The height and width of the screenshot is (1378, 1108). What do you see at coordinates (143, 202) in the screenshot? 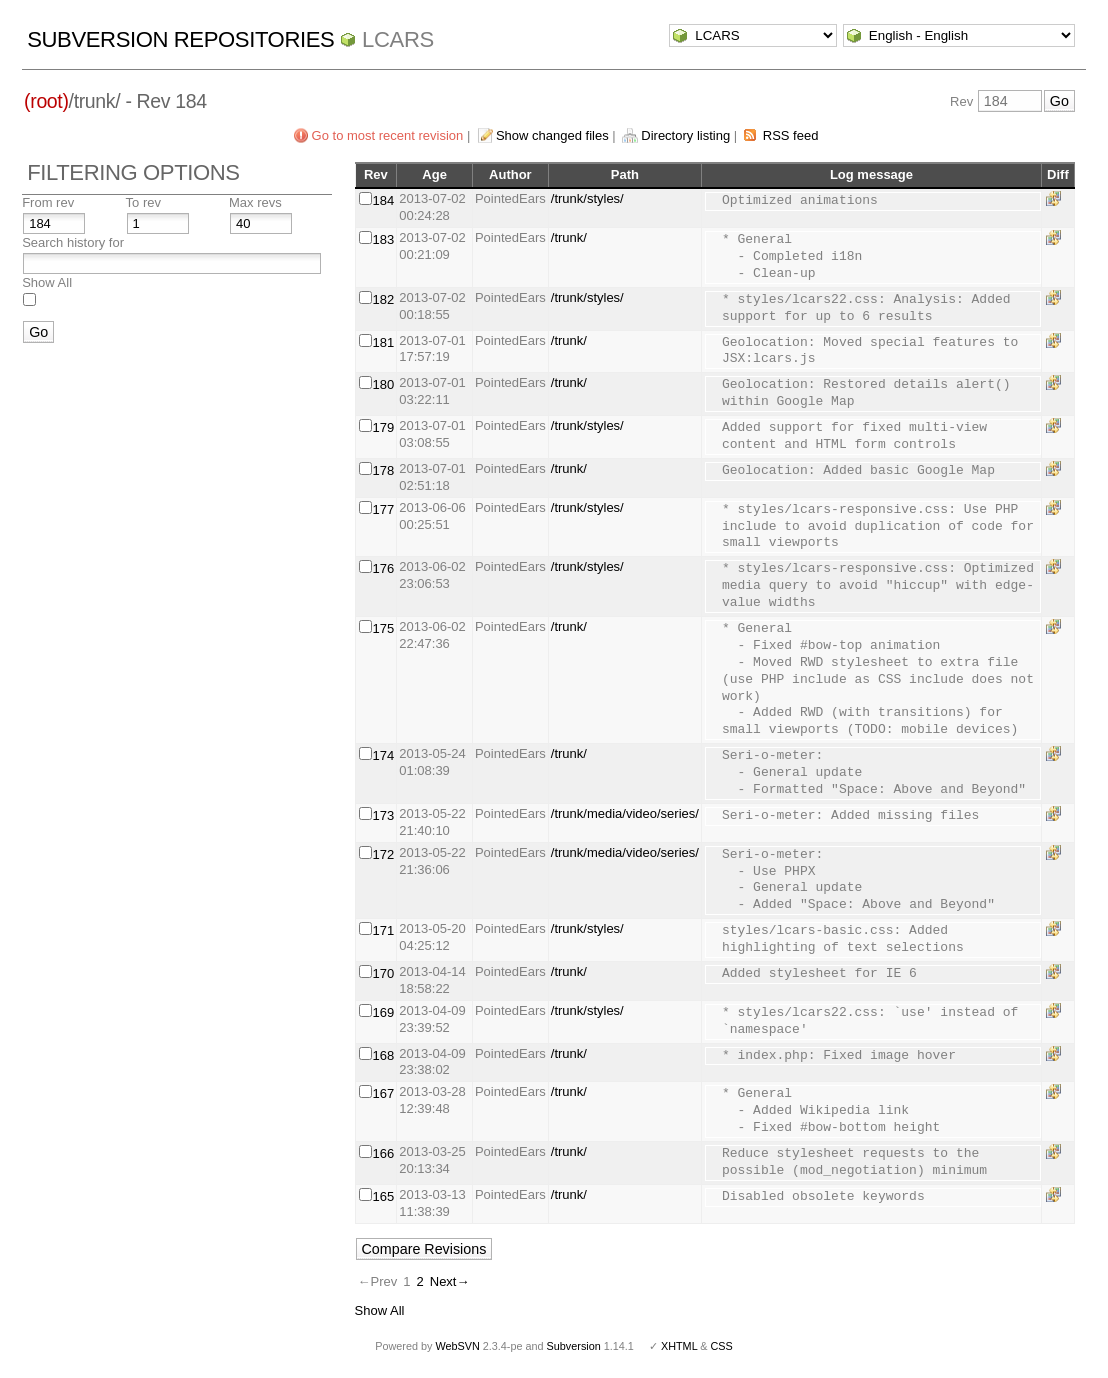
I see `To rev` at bounding box center [143, 202].